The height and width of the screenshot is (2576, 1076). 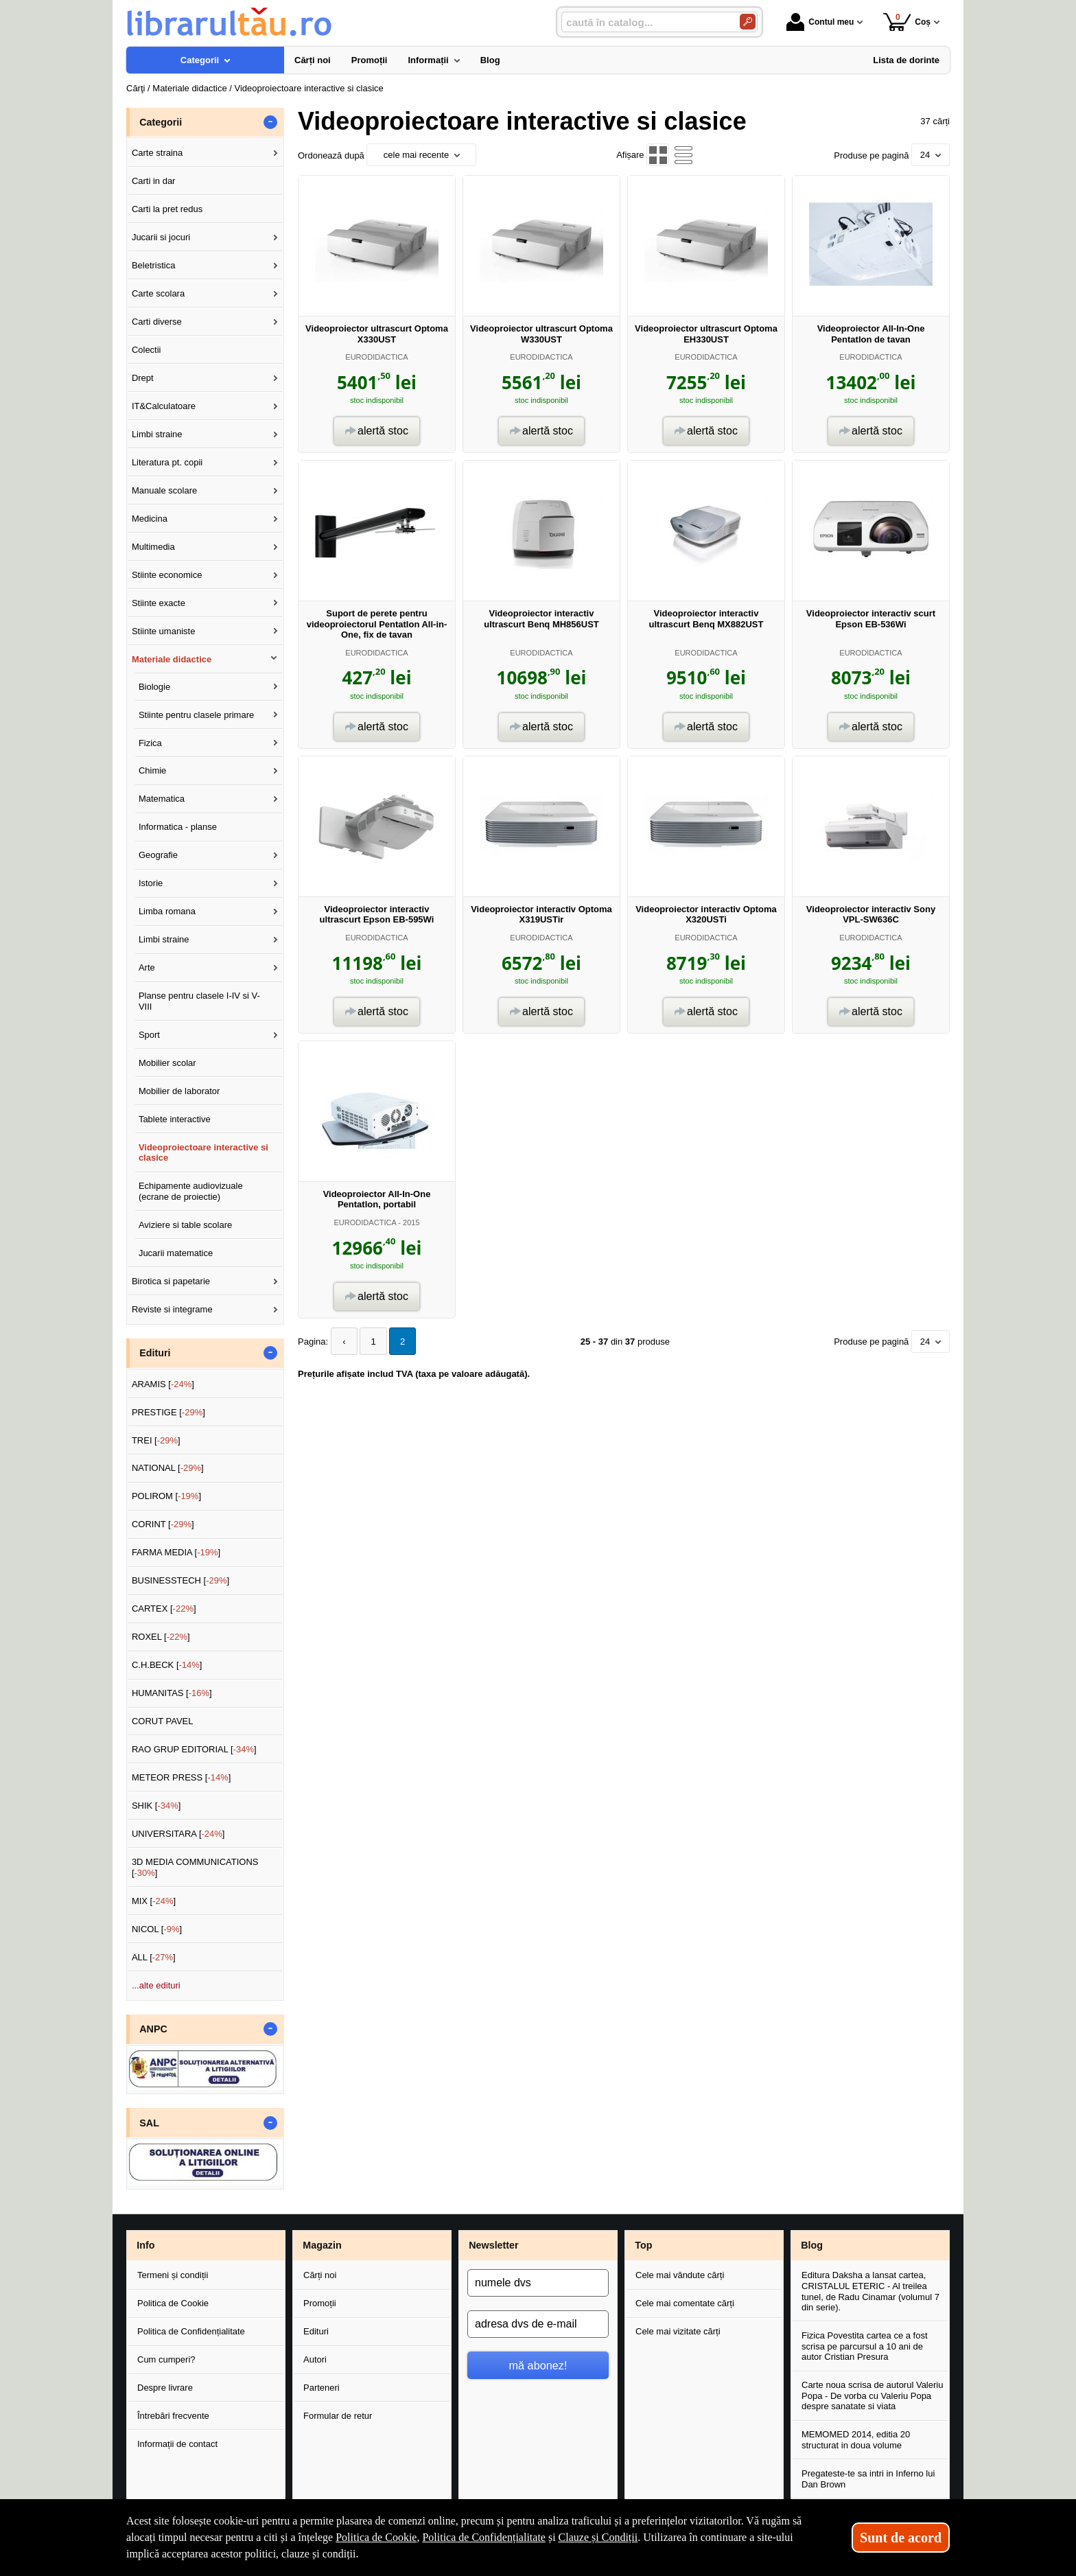 What do you see at coordinates (191, 1191) in the screenshot?
I see `Echipamente audiovizuale (ecrane de proiectie)` at bounding box center [191, 1191].